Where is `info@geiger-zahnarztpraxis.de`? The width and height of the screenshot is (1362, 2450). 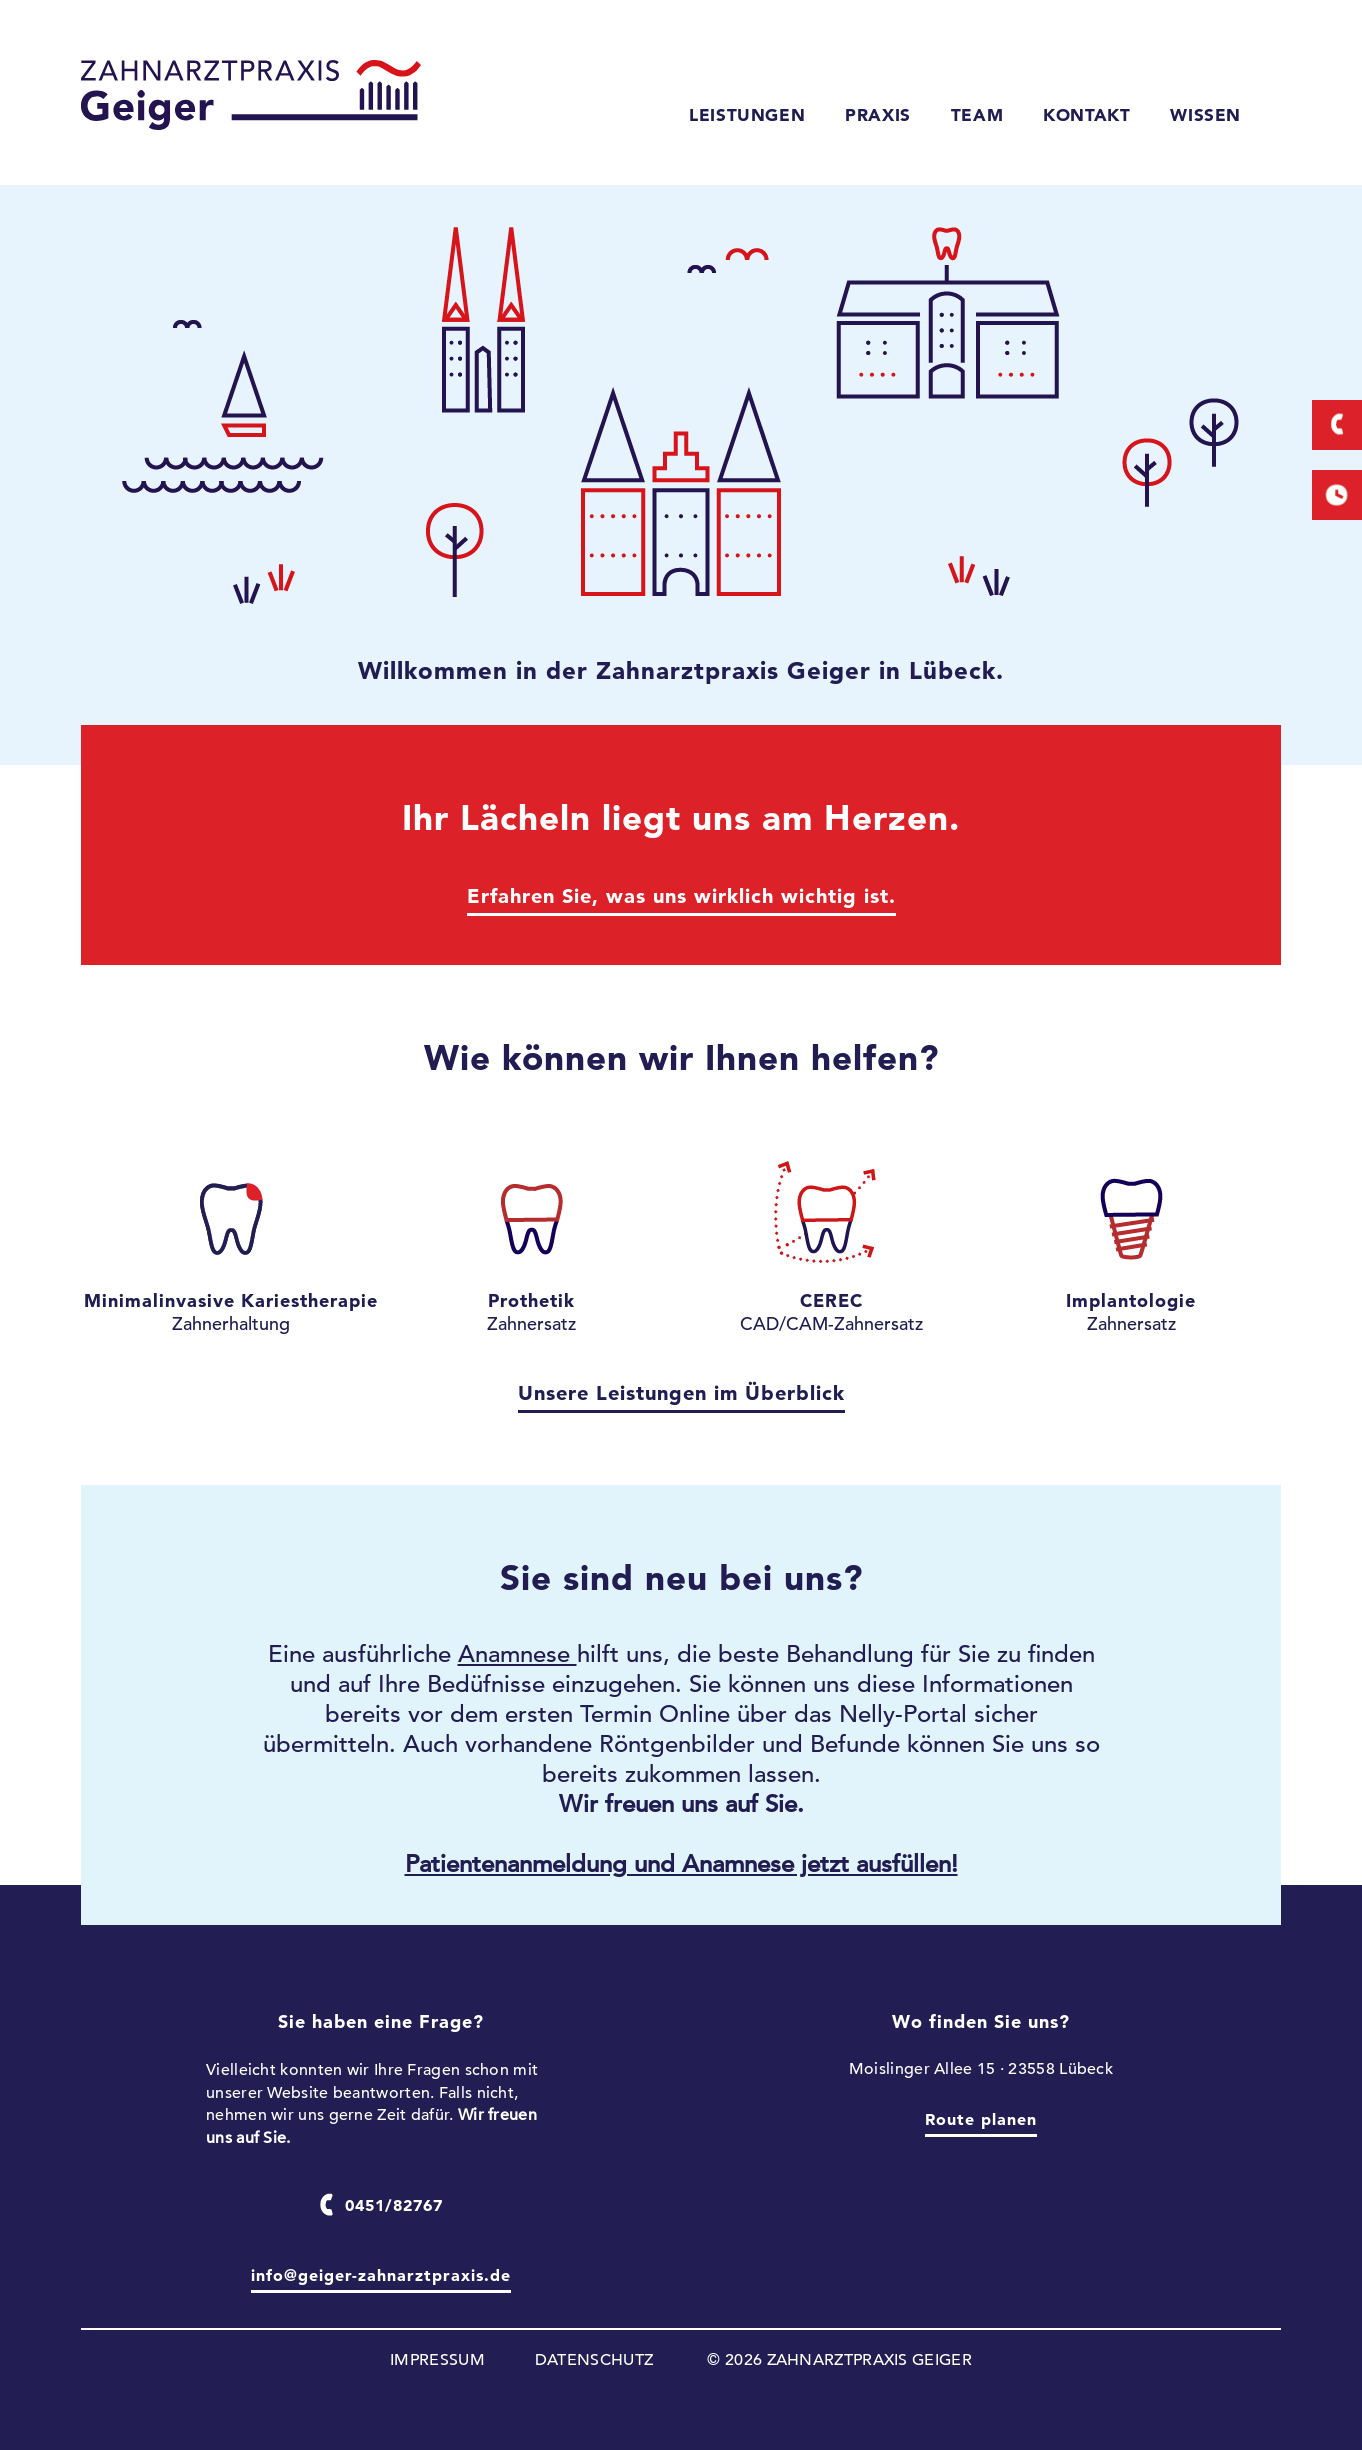
info@geiger-zahnarztpraxis.de is located at coordinates (381, 2275).